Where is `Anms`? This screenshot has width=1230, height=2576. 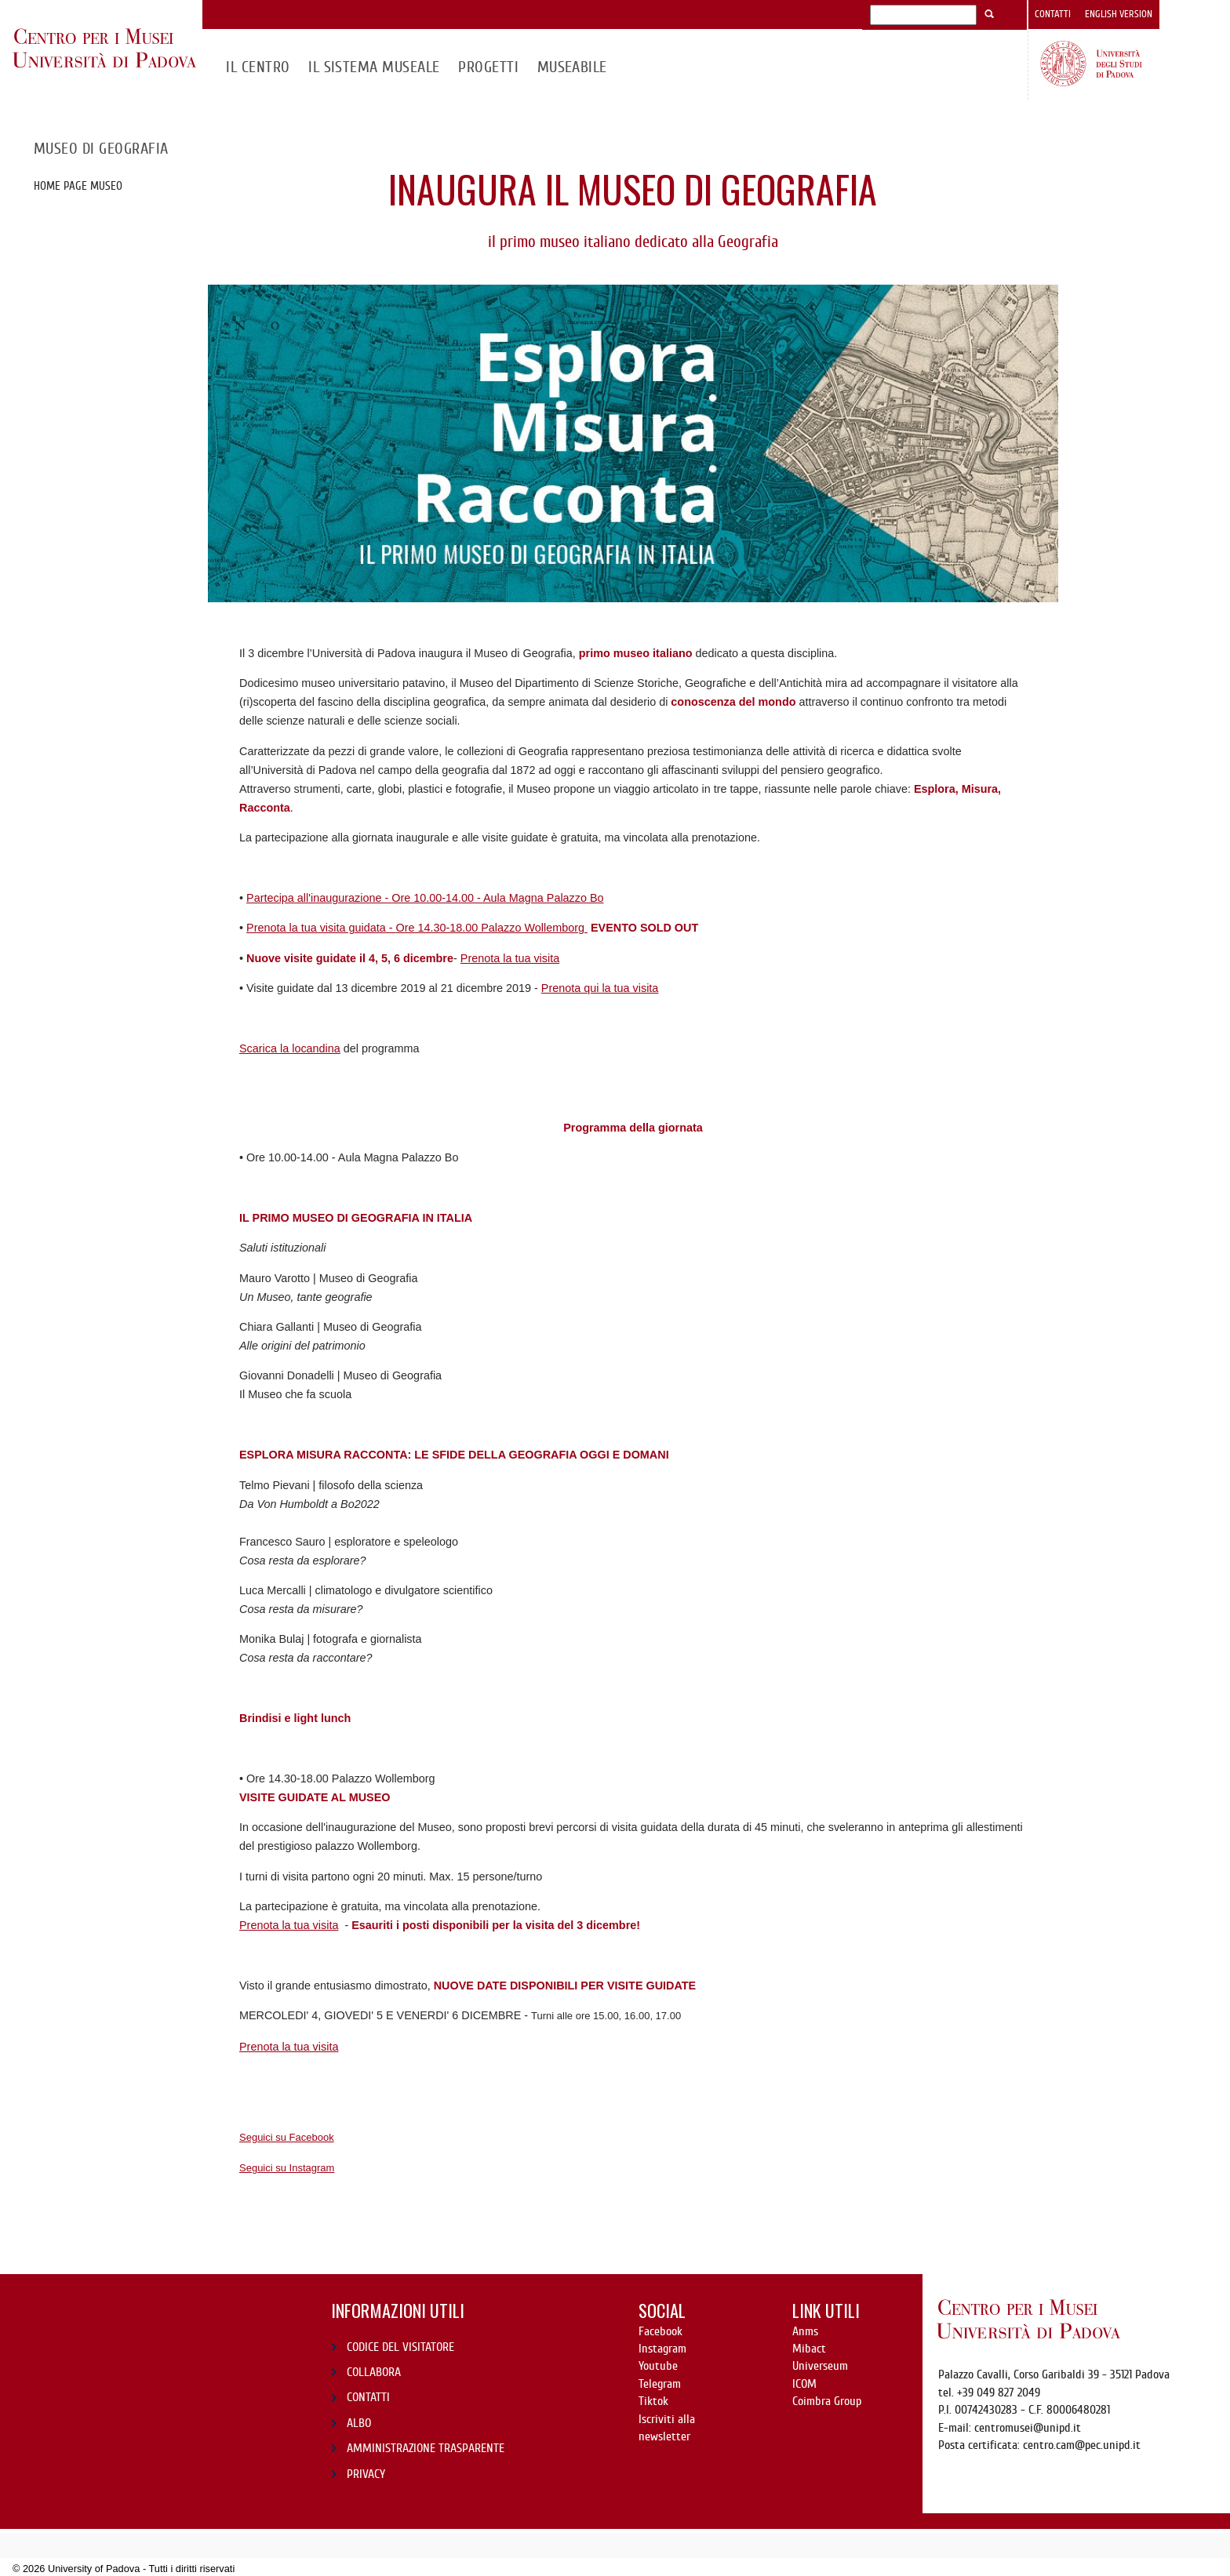 Anms is located at coordinates (805, 2331).